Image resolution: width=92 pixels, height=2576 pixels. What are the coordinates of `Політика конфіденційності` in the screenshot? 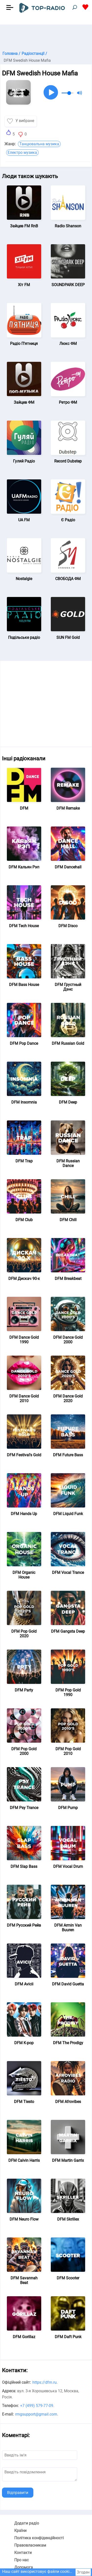 It's located at (39, 2538).